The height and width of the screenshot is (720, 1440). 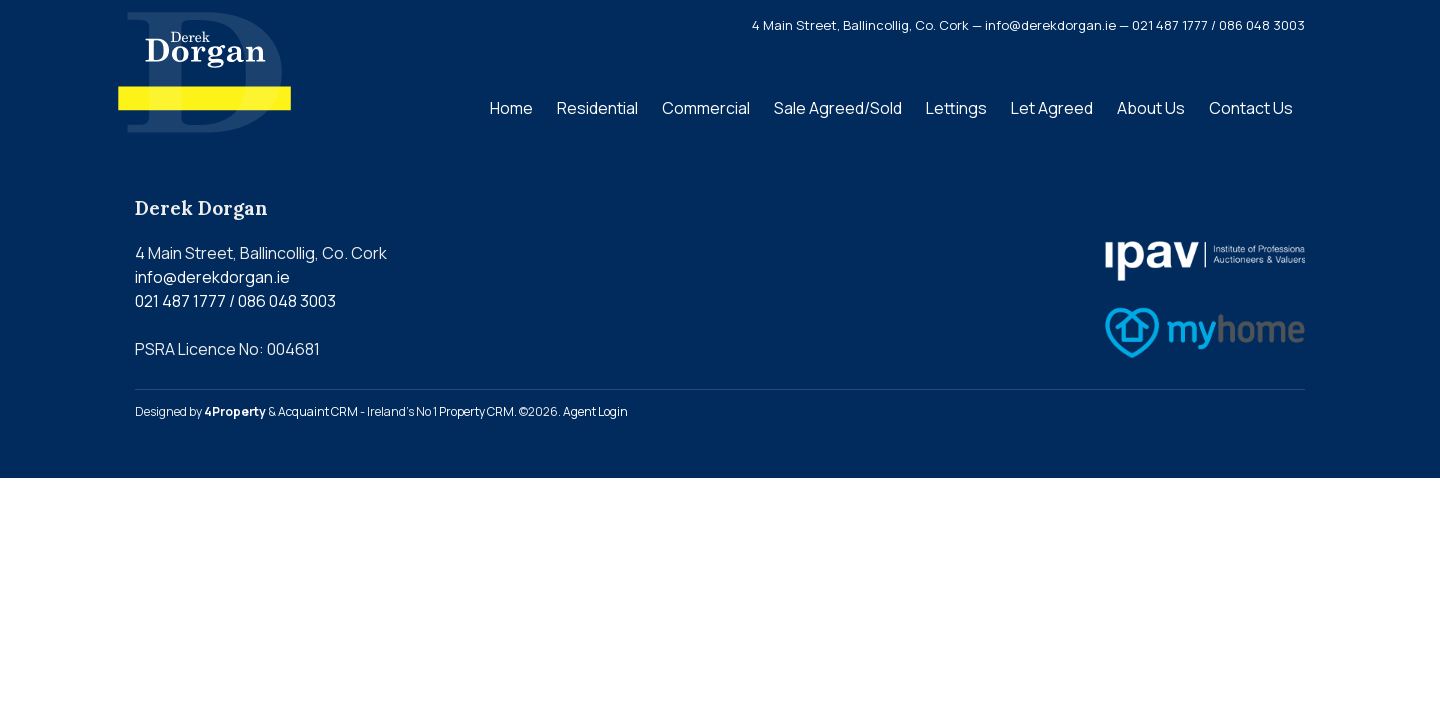 What do you see at coordinates (1028, 25) in the screenshot?
I see `4 Main Street, Ballincollig, Co. Cork — info@derekdorgan.ie — 021 487 1777 / 086 048 3003` at bounding box center [1028, 25].